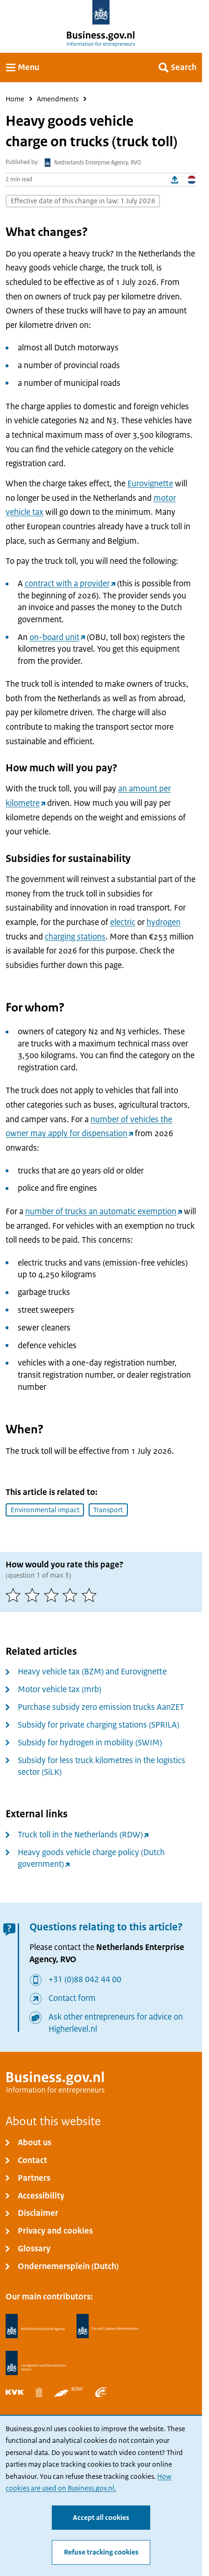 This screenshot has width=209, height=2576. What do you see at coordinates (35, 2326) in the screenshot?
I see `[Netherlands Enterprise Agency, RVO]` at bounding box center [35, 2326].